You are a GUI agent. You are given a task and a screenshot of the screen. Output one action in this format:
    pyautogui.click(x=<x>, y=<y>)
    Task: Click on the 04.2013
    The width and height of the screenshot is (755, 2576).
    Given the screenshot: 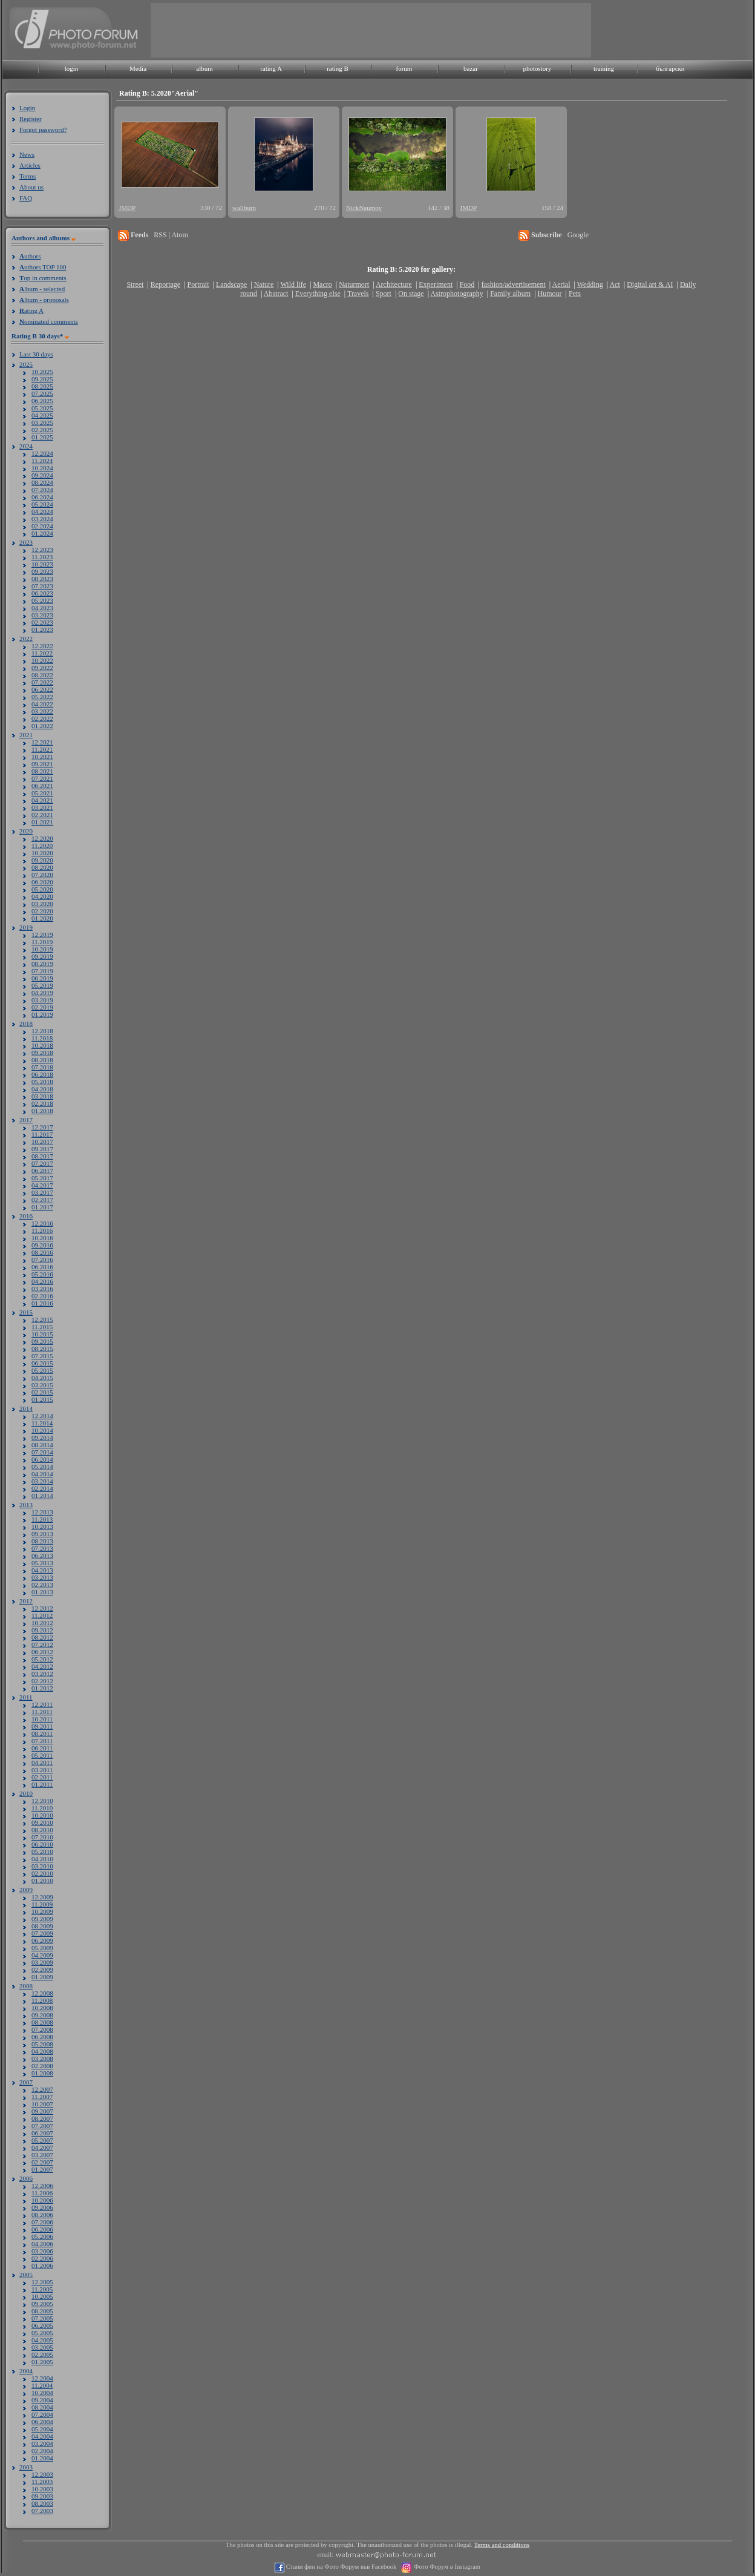 What is the action you would take?
    pyautogui.click(x=42, y=1570)
    